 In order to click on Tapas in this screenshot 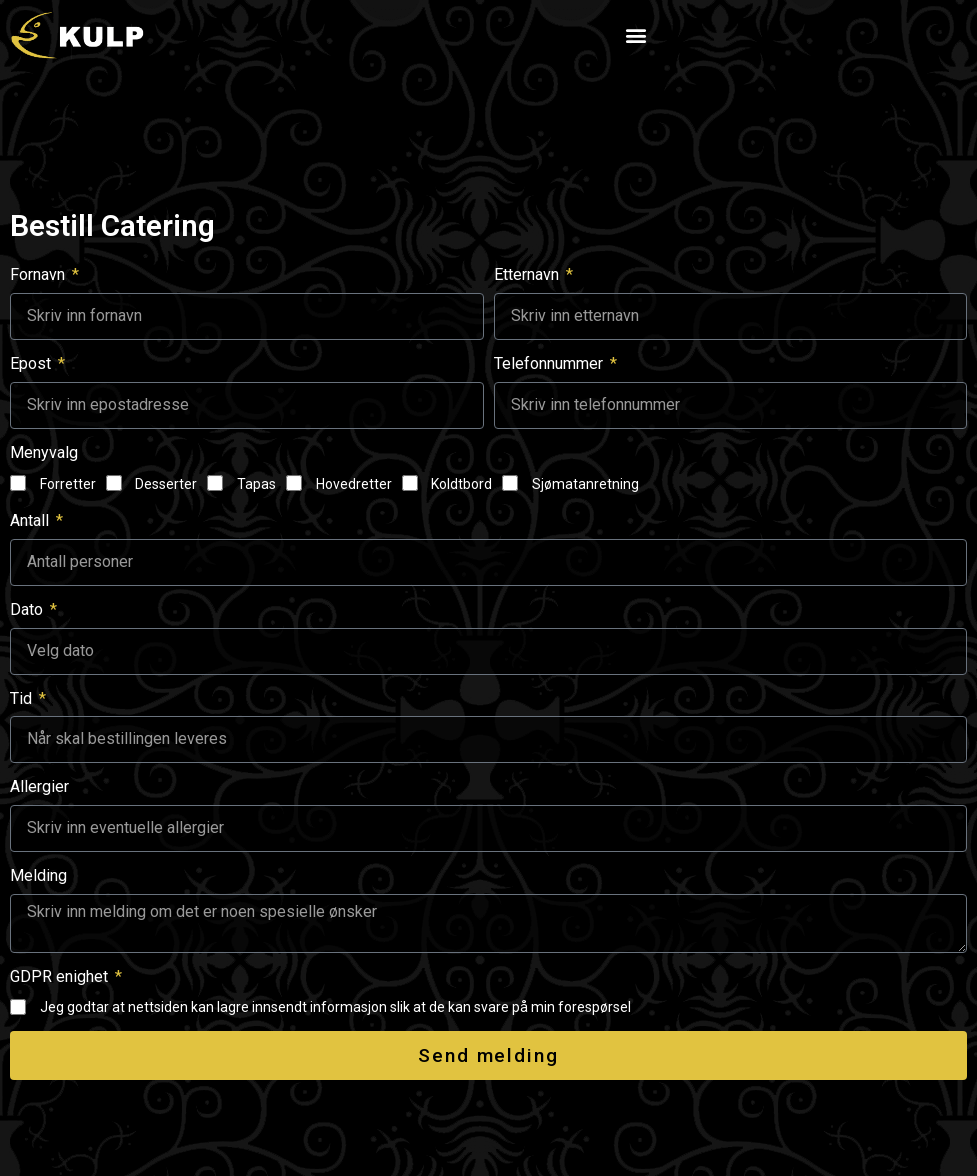, I will do `click(256, 484)`.